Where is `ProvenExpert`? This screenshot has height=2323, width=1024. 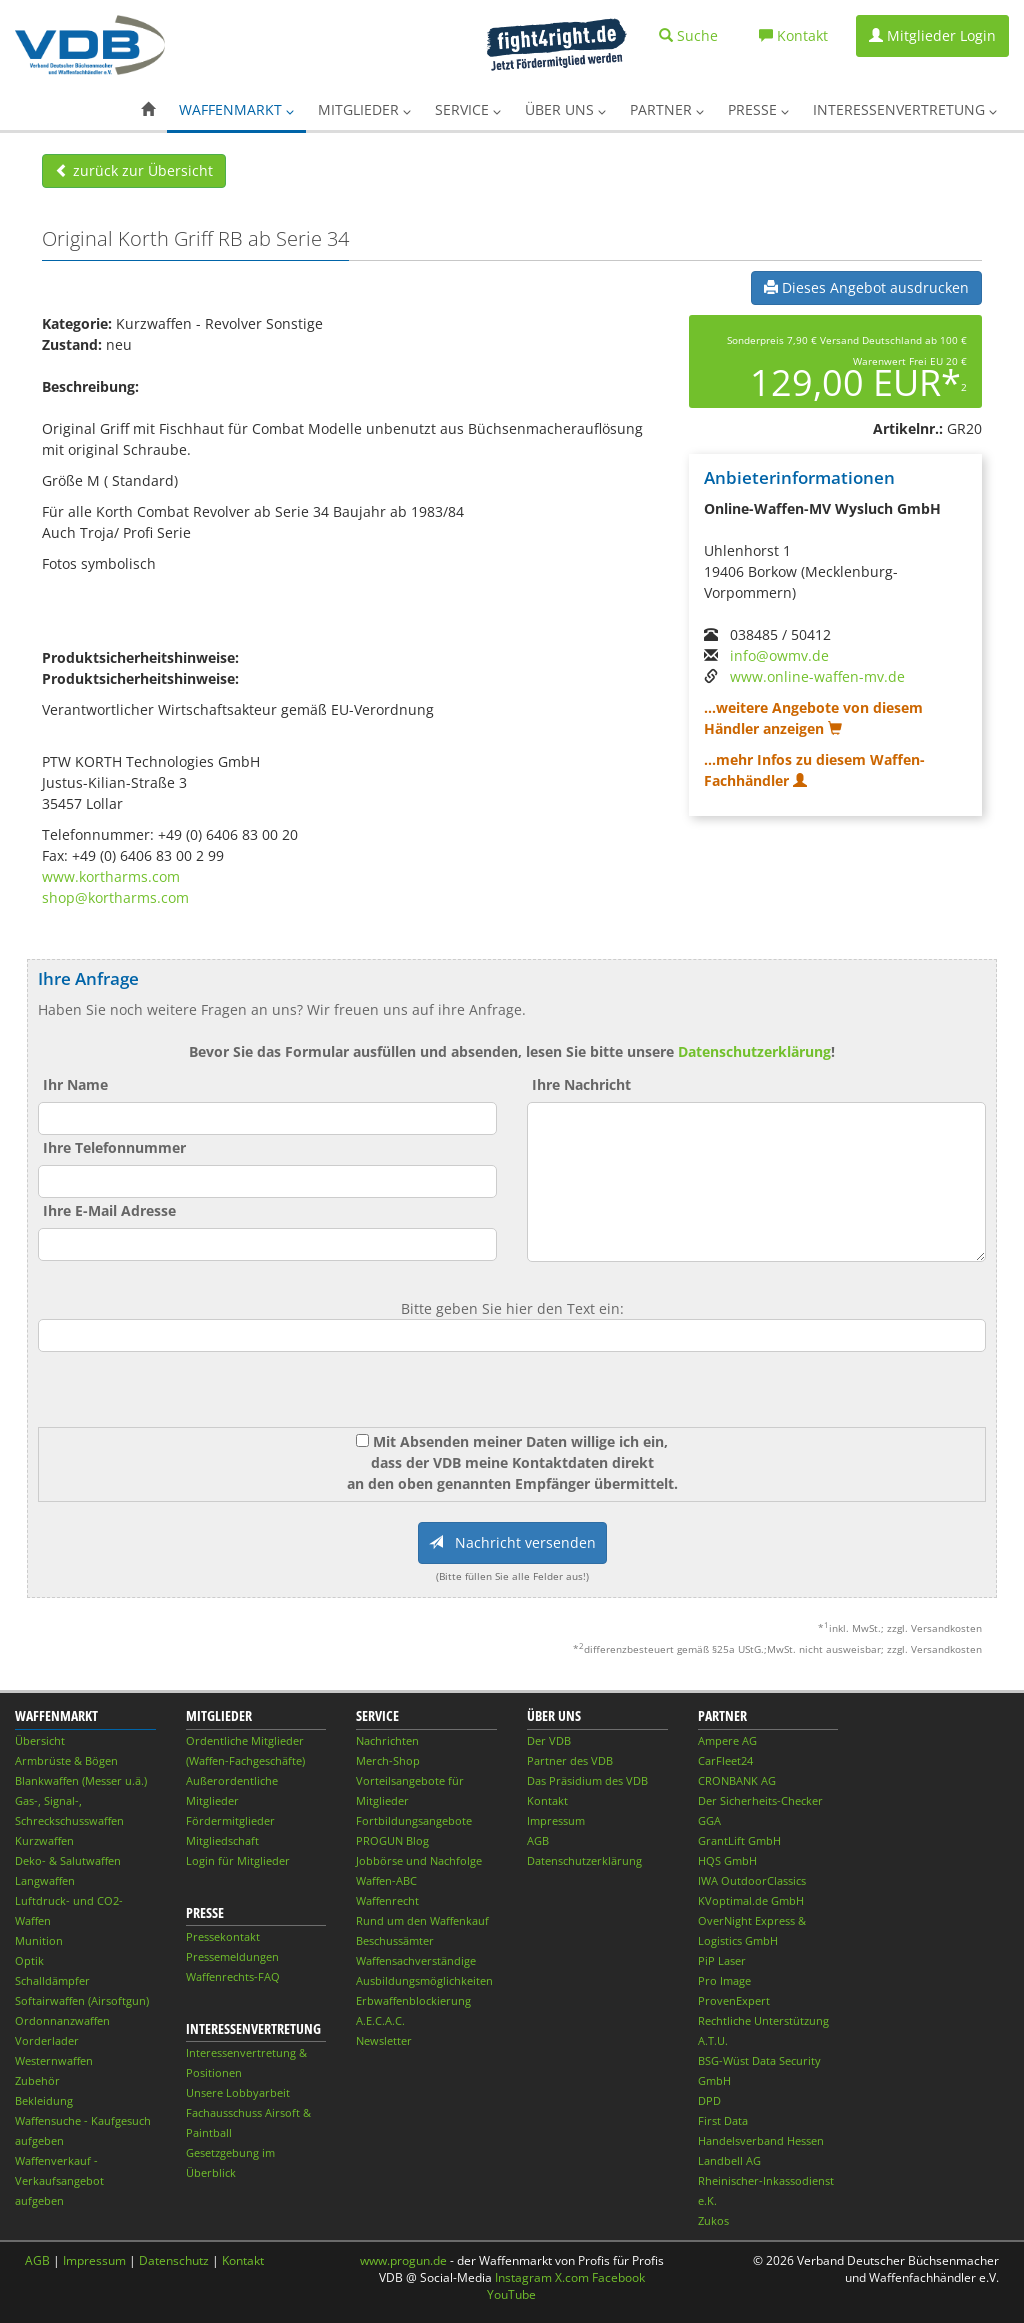 ProvenExpert is located at coordinates (734, 2000).